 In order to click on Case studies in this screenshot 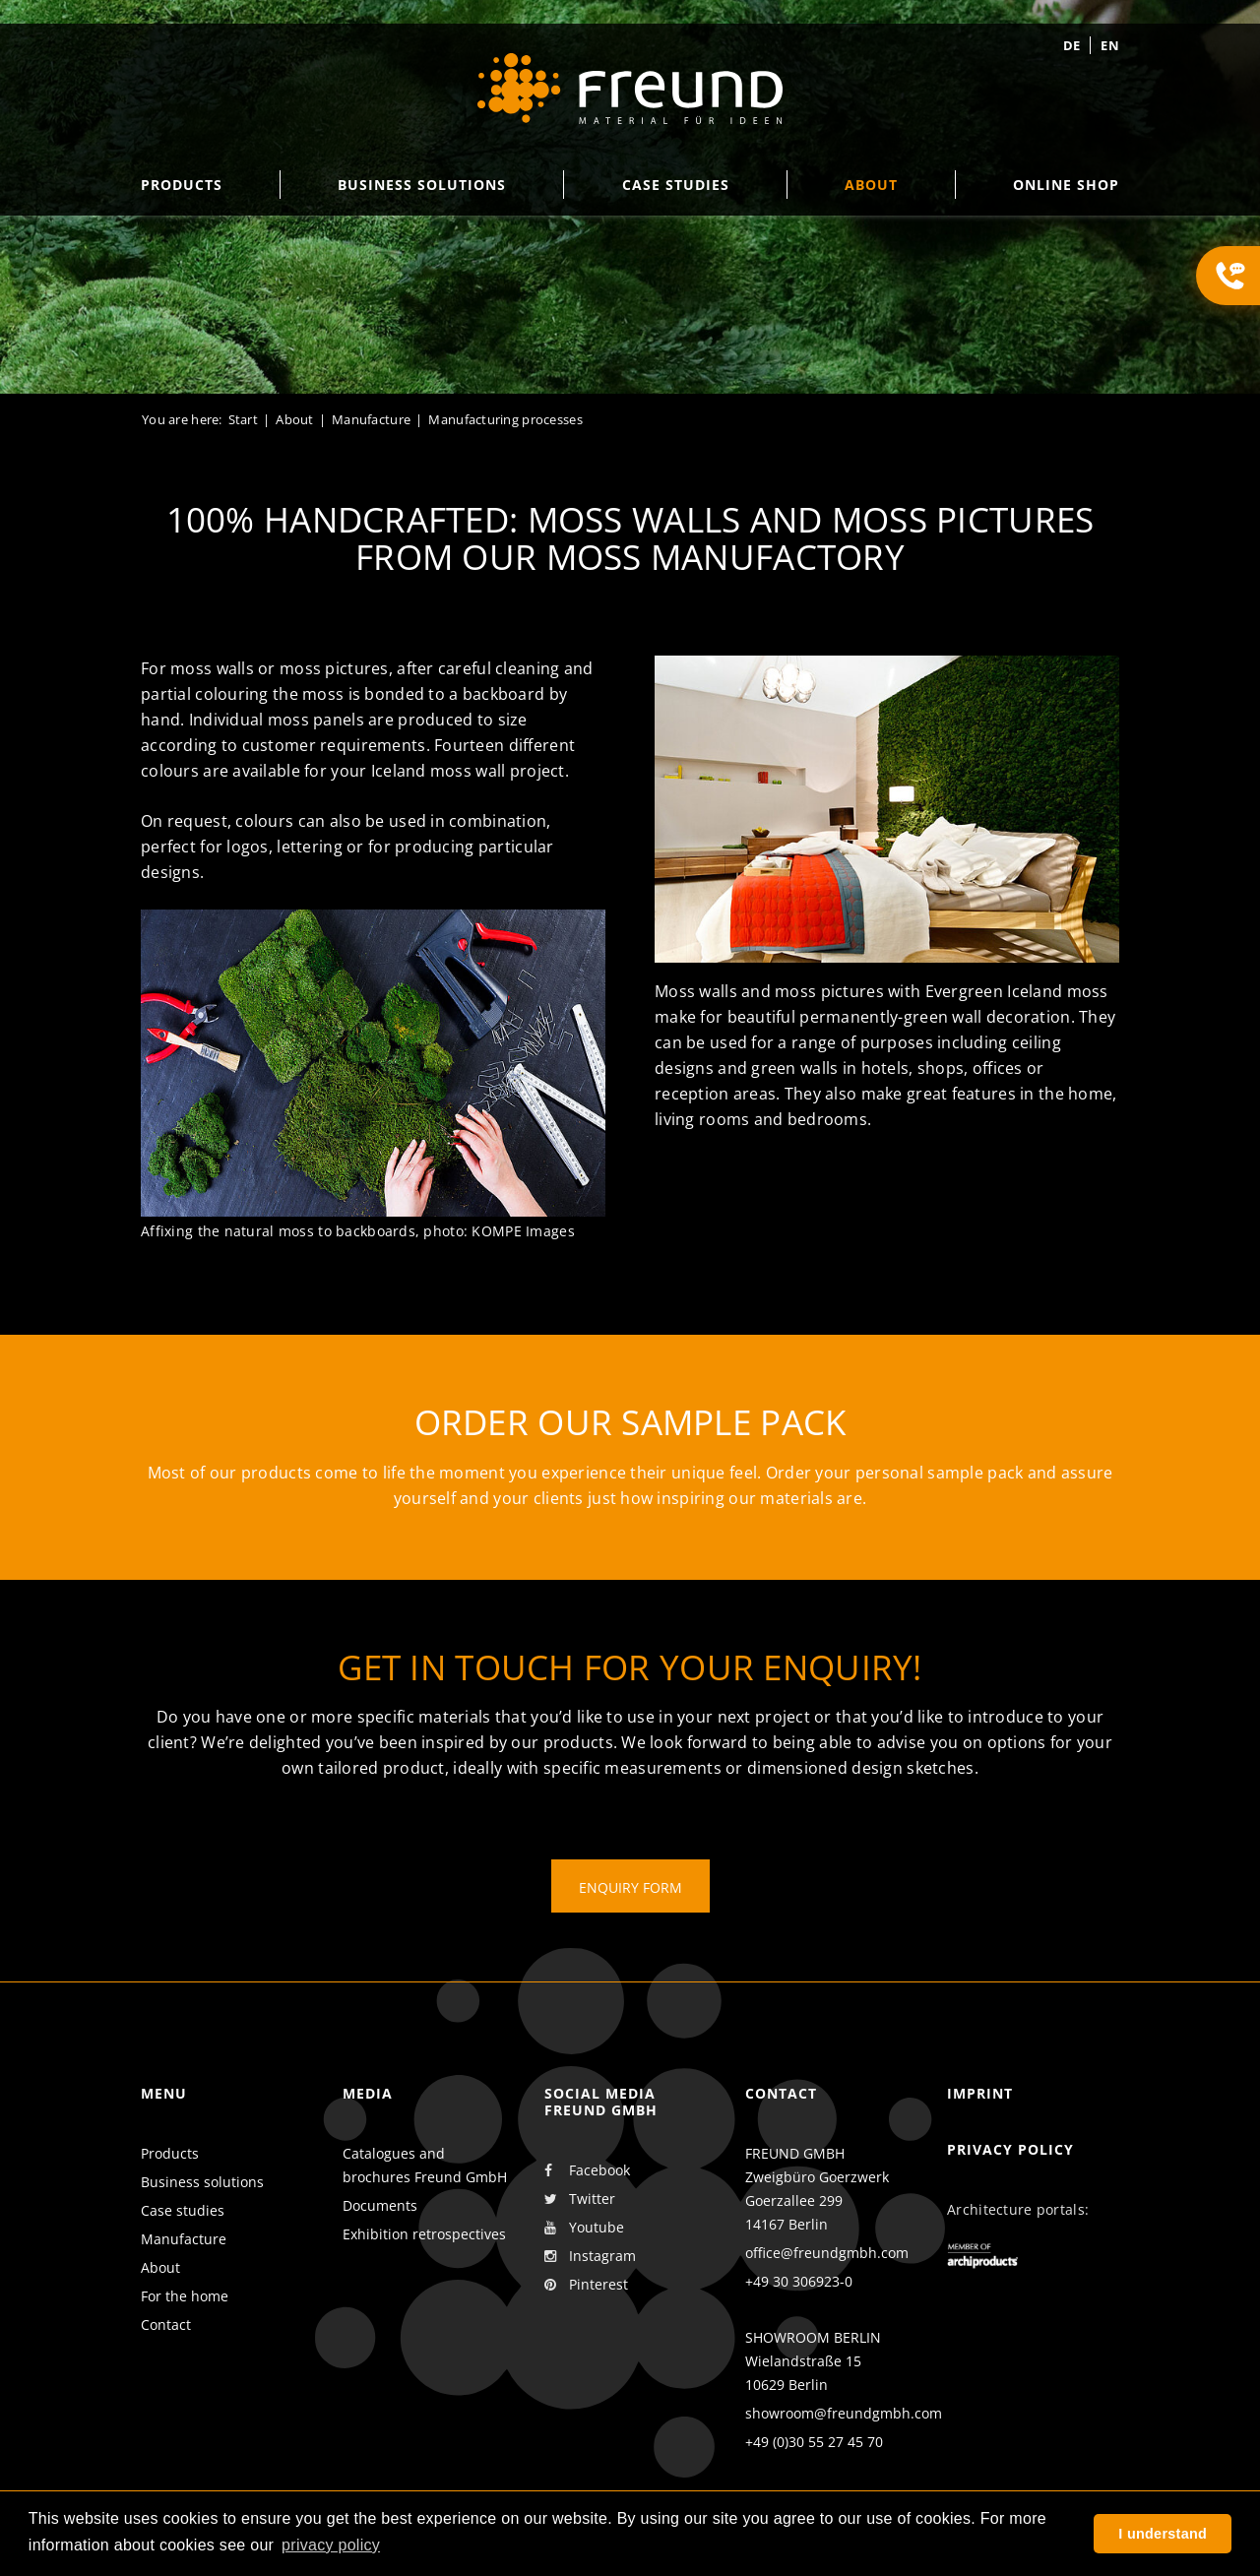, I will do `click(182, 2210)`.